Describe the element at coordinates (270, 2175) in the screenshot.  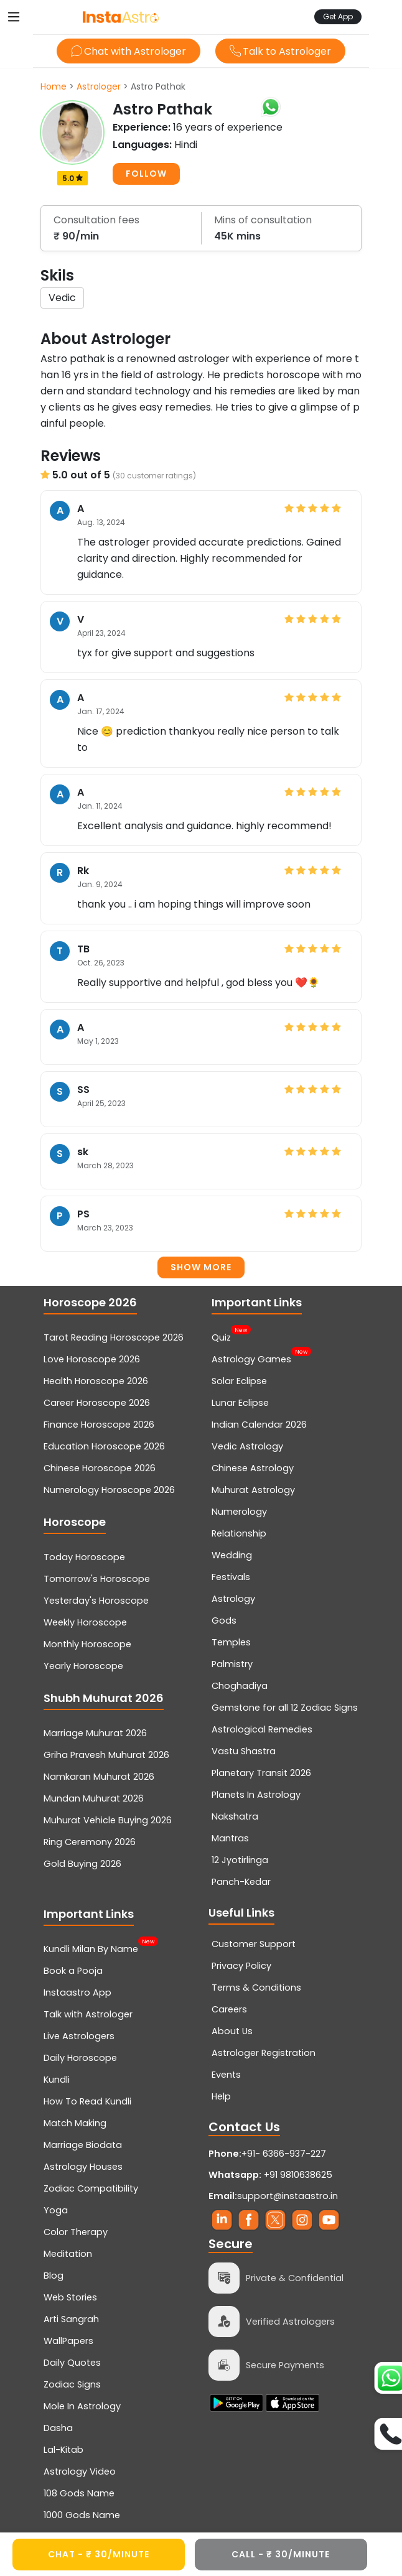
I see `+91 9810638625` at that location.